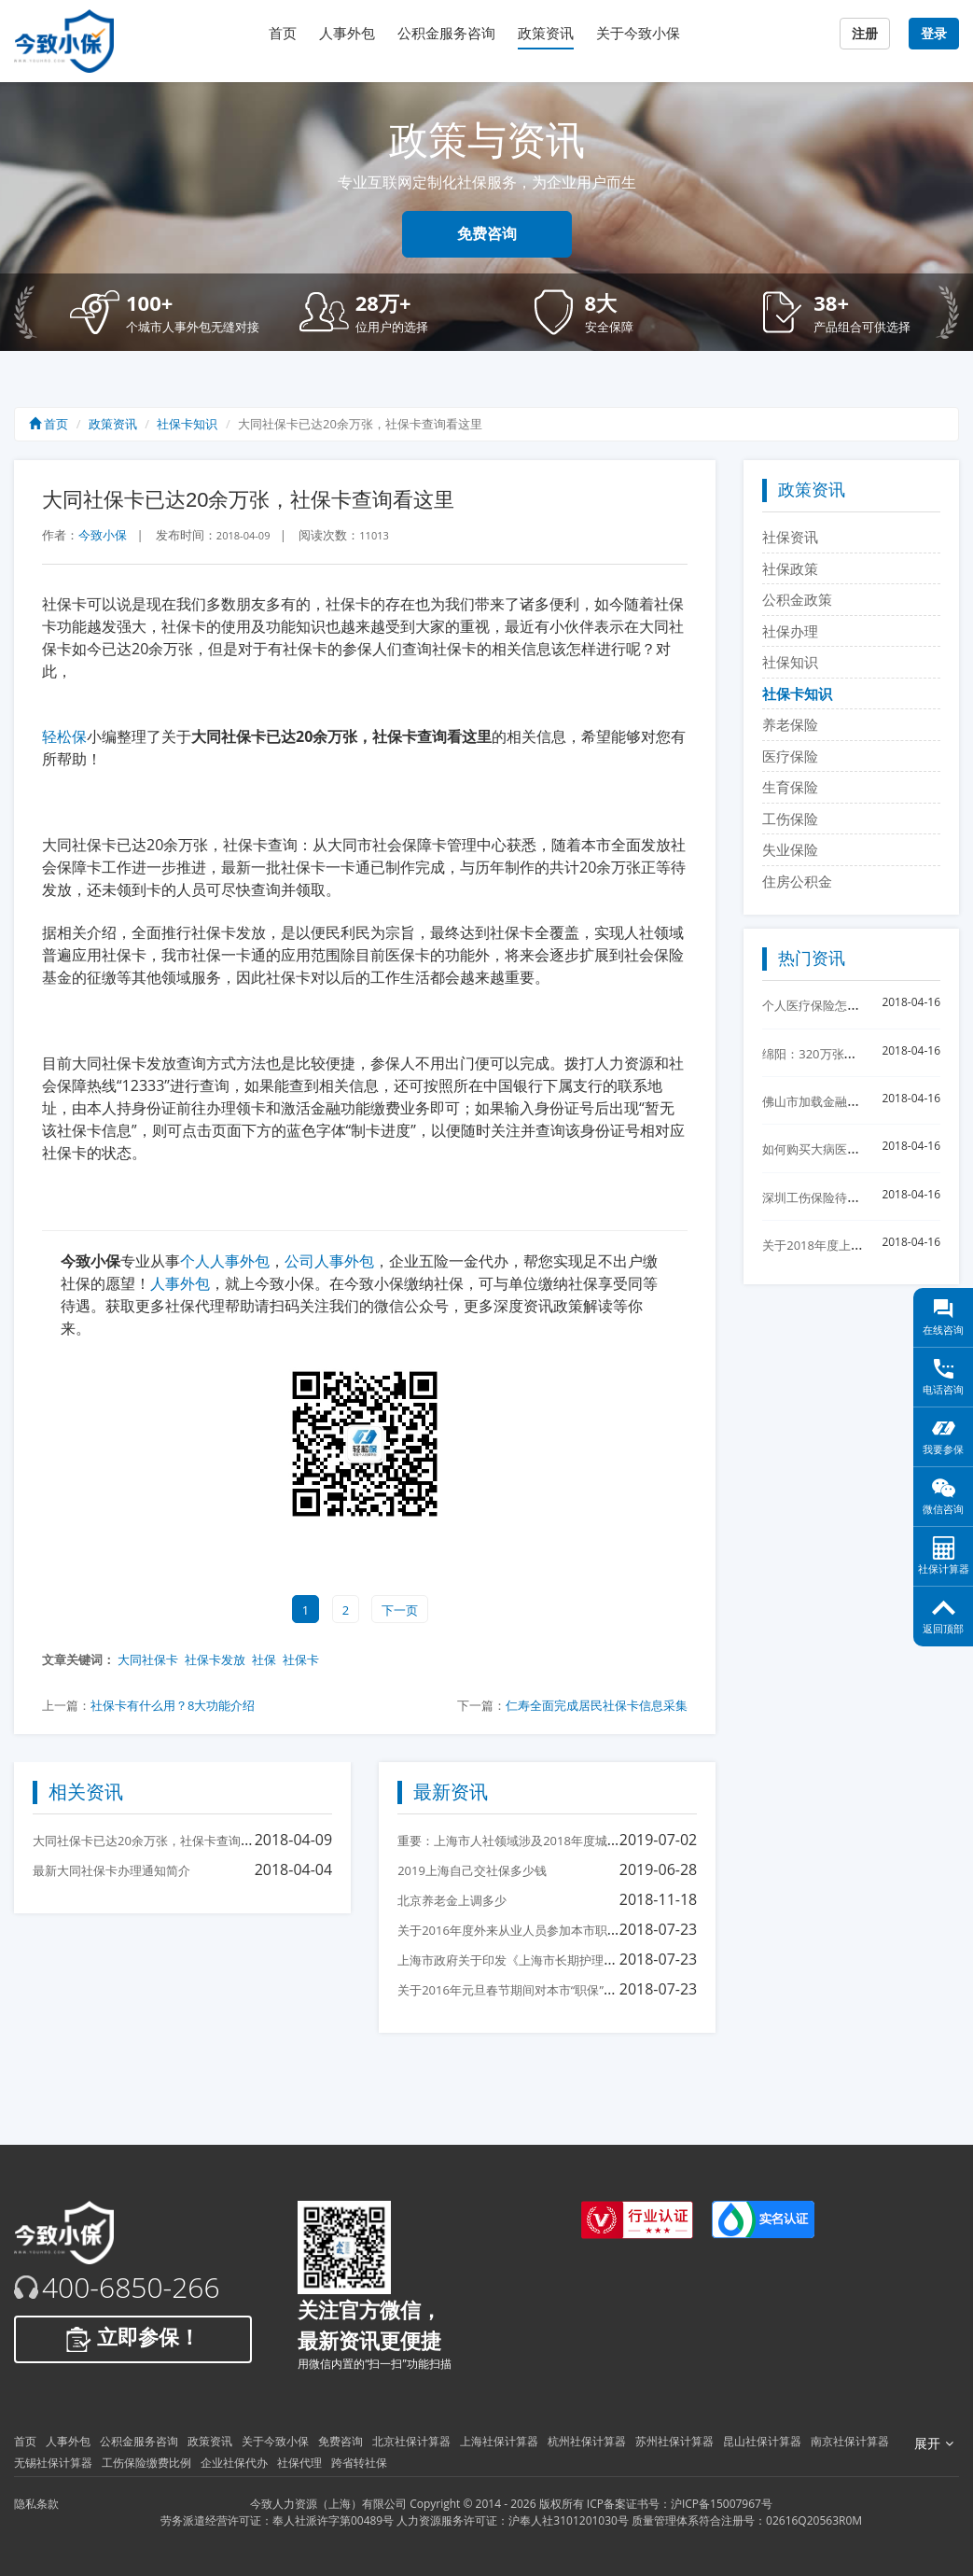 The height and width of the screenshot is (2576, 973). Describe the element at coordinates (102, 534) in the screenshot. I see `今致小保` at that location.